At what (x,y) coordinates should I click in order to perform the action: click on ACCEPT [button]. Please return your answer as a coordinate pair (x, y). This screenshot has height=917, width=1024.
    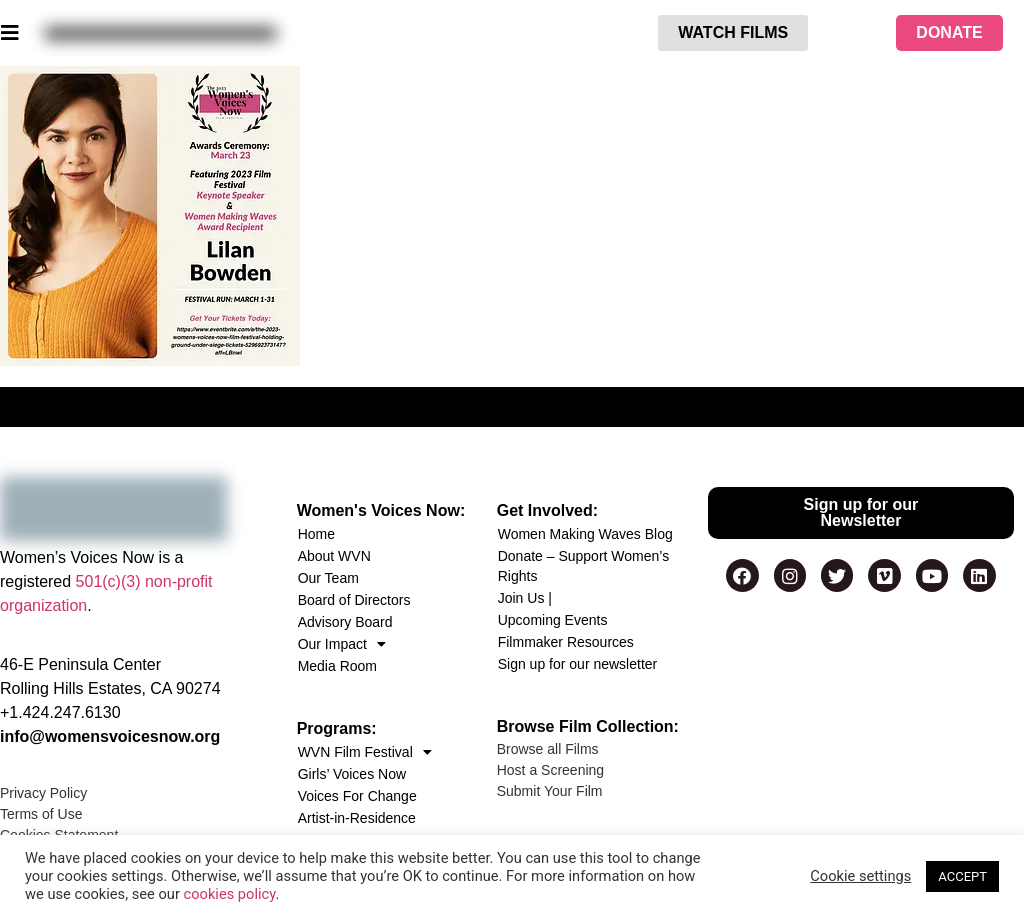
    Looking at the image, I should click on (962, 876).